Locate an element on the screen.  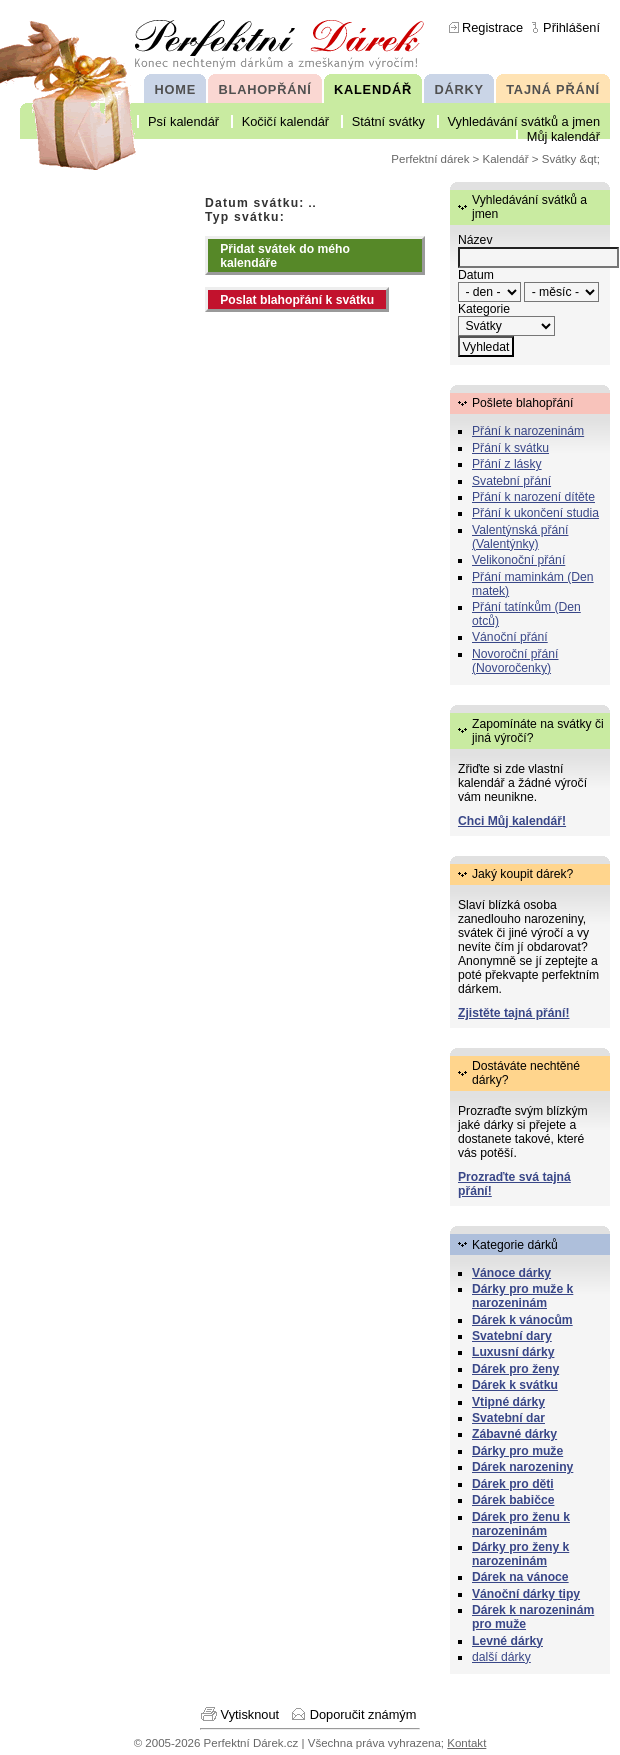
Kočičí kalendář is located at coordinates (286, 121).